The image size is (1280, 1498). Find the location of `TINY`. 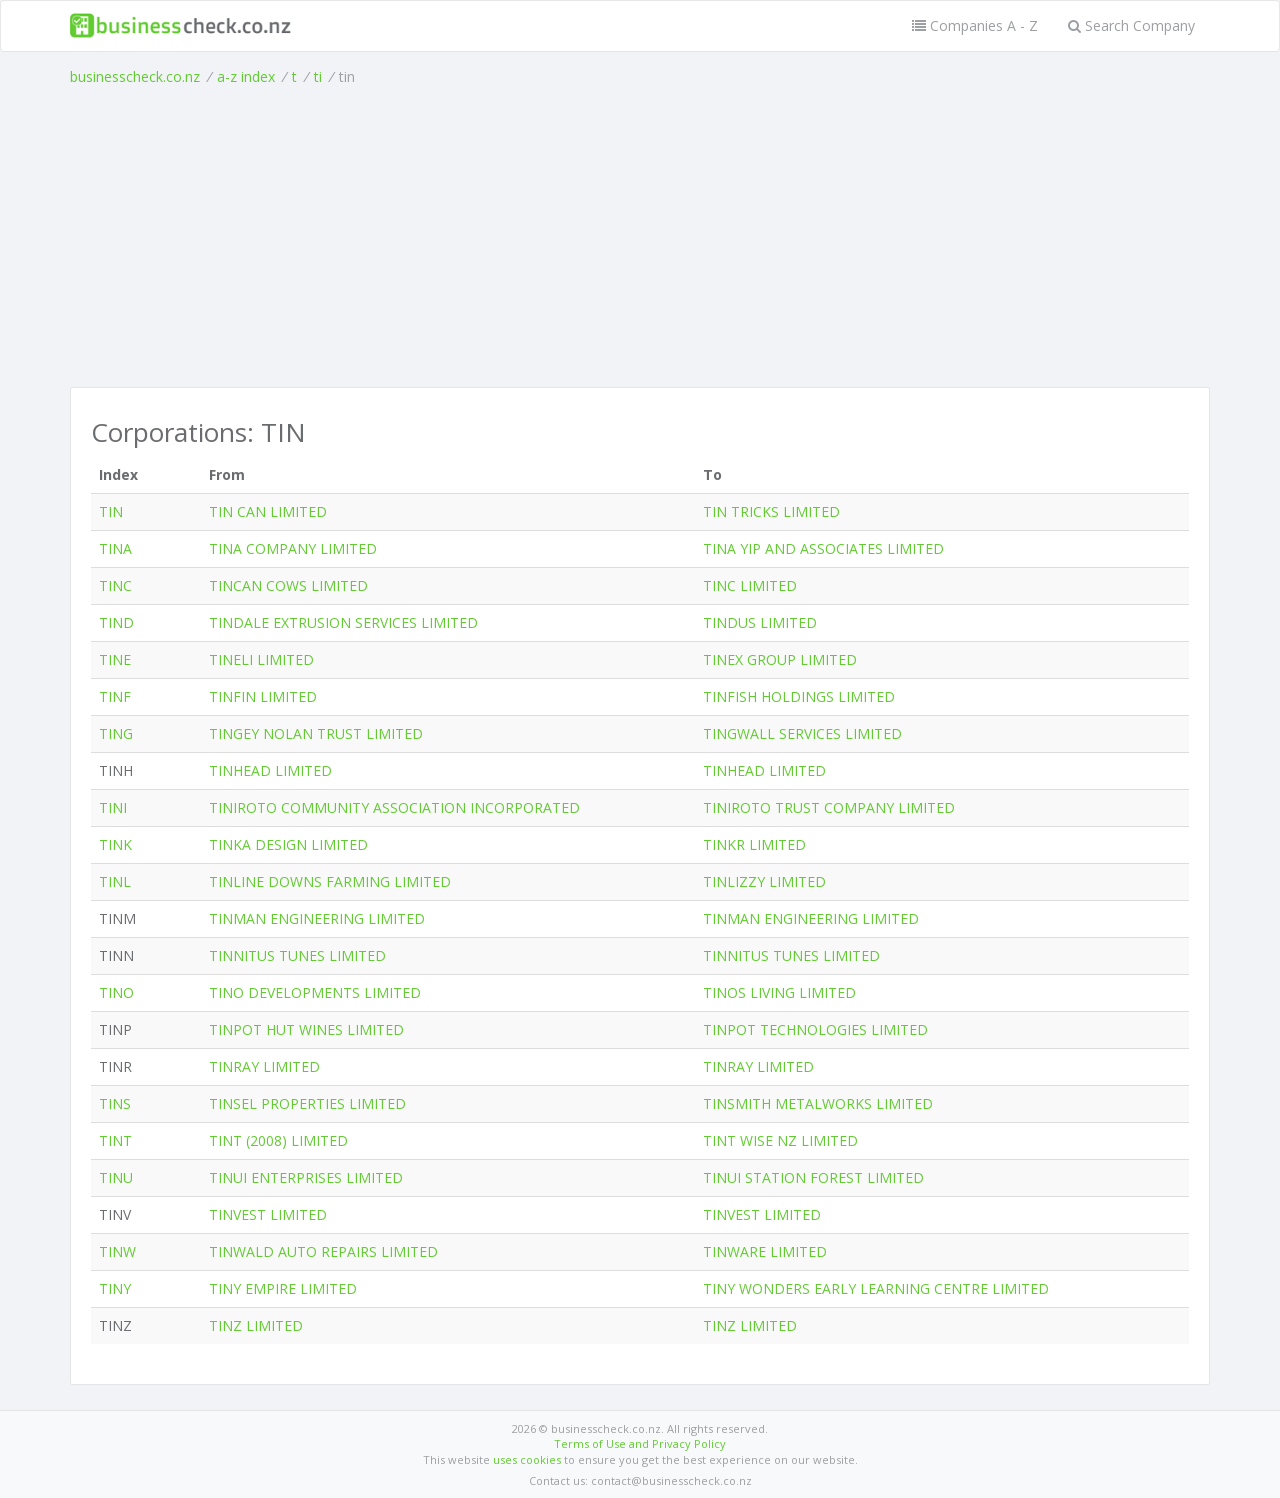

TINY is located at coordinates (115, 1288).